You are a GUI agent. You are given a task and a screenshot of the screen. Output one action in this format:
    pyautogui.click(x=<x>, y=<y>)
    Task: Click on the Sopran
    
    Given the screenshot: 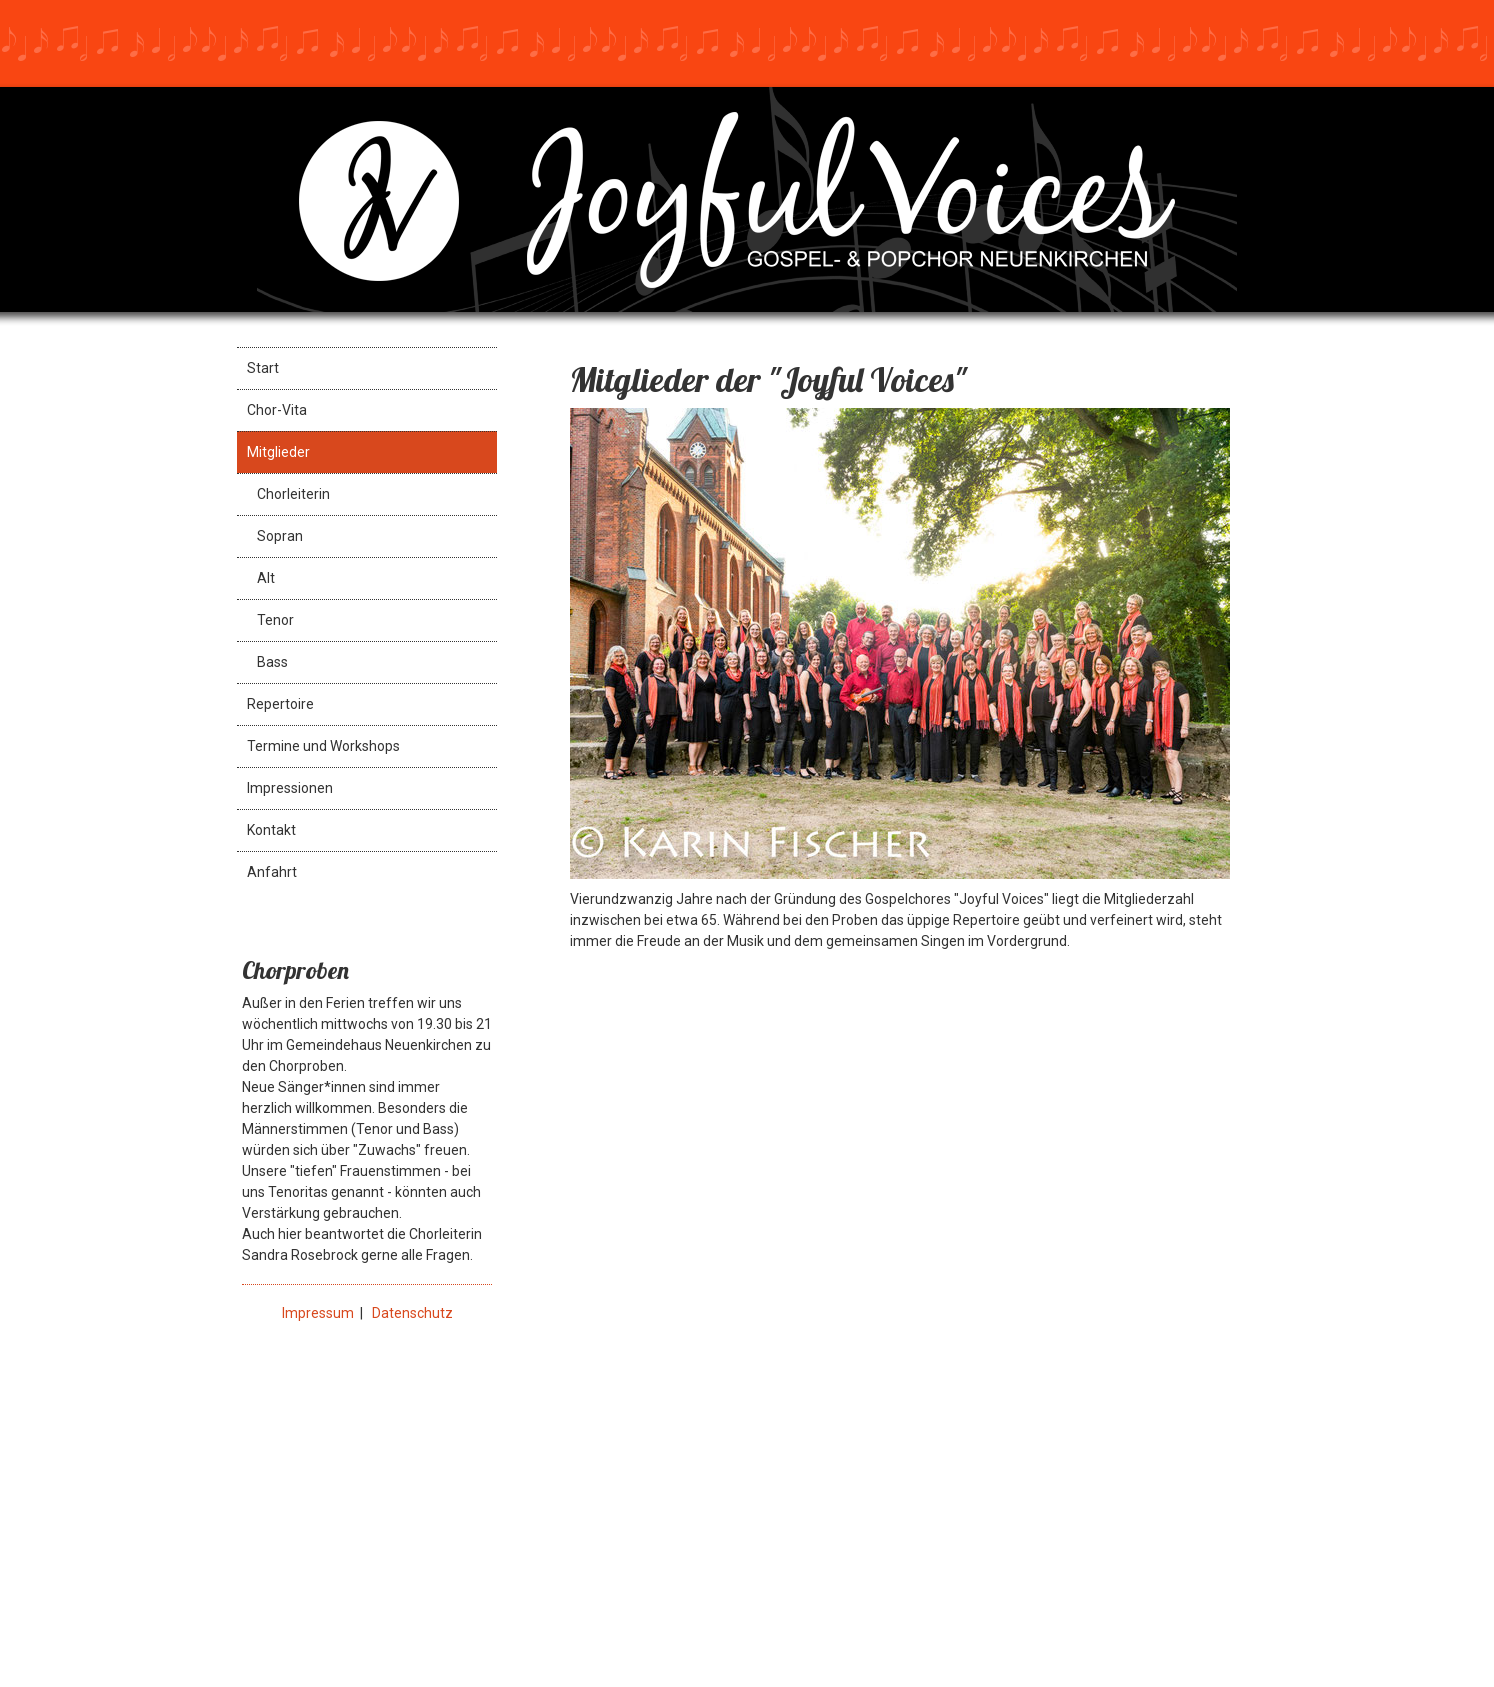 What is the action you would take?
    pyautogui.click(x=280, y=536)
    